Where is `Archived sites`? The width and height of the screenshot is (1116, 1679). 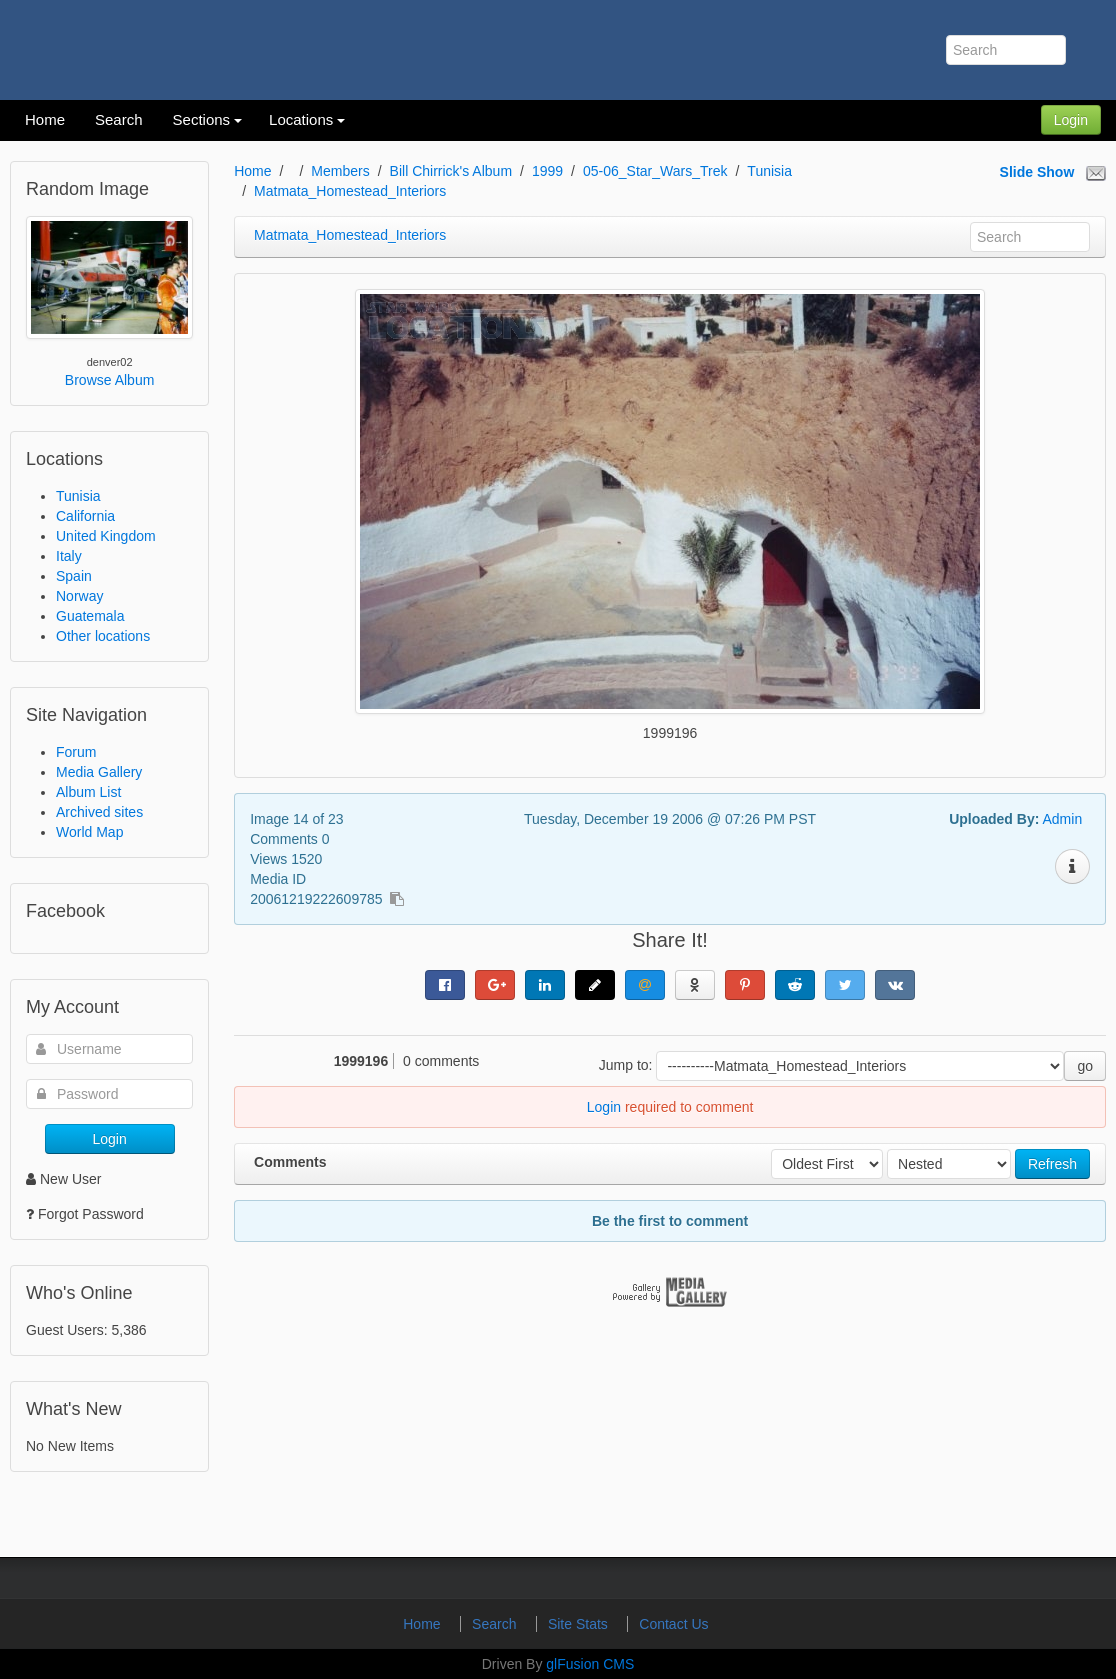
Archived sites is located at coordinates (99, 812).